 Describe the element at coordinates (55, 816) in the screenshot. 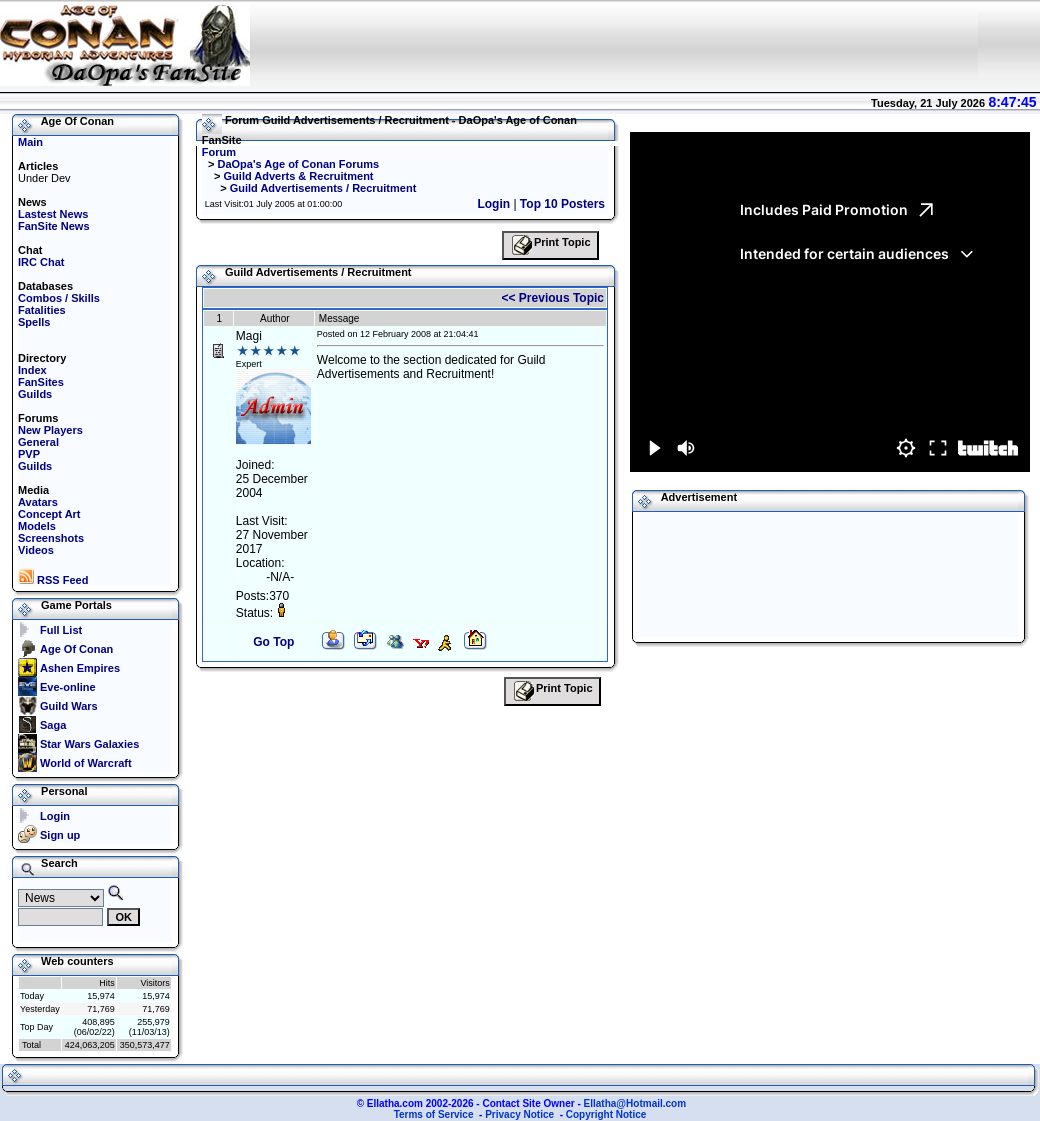

I see `Login` at that location.